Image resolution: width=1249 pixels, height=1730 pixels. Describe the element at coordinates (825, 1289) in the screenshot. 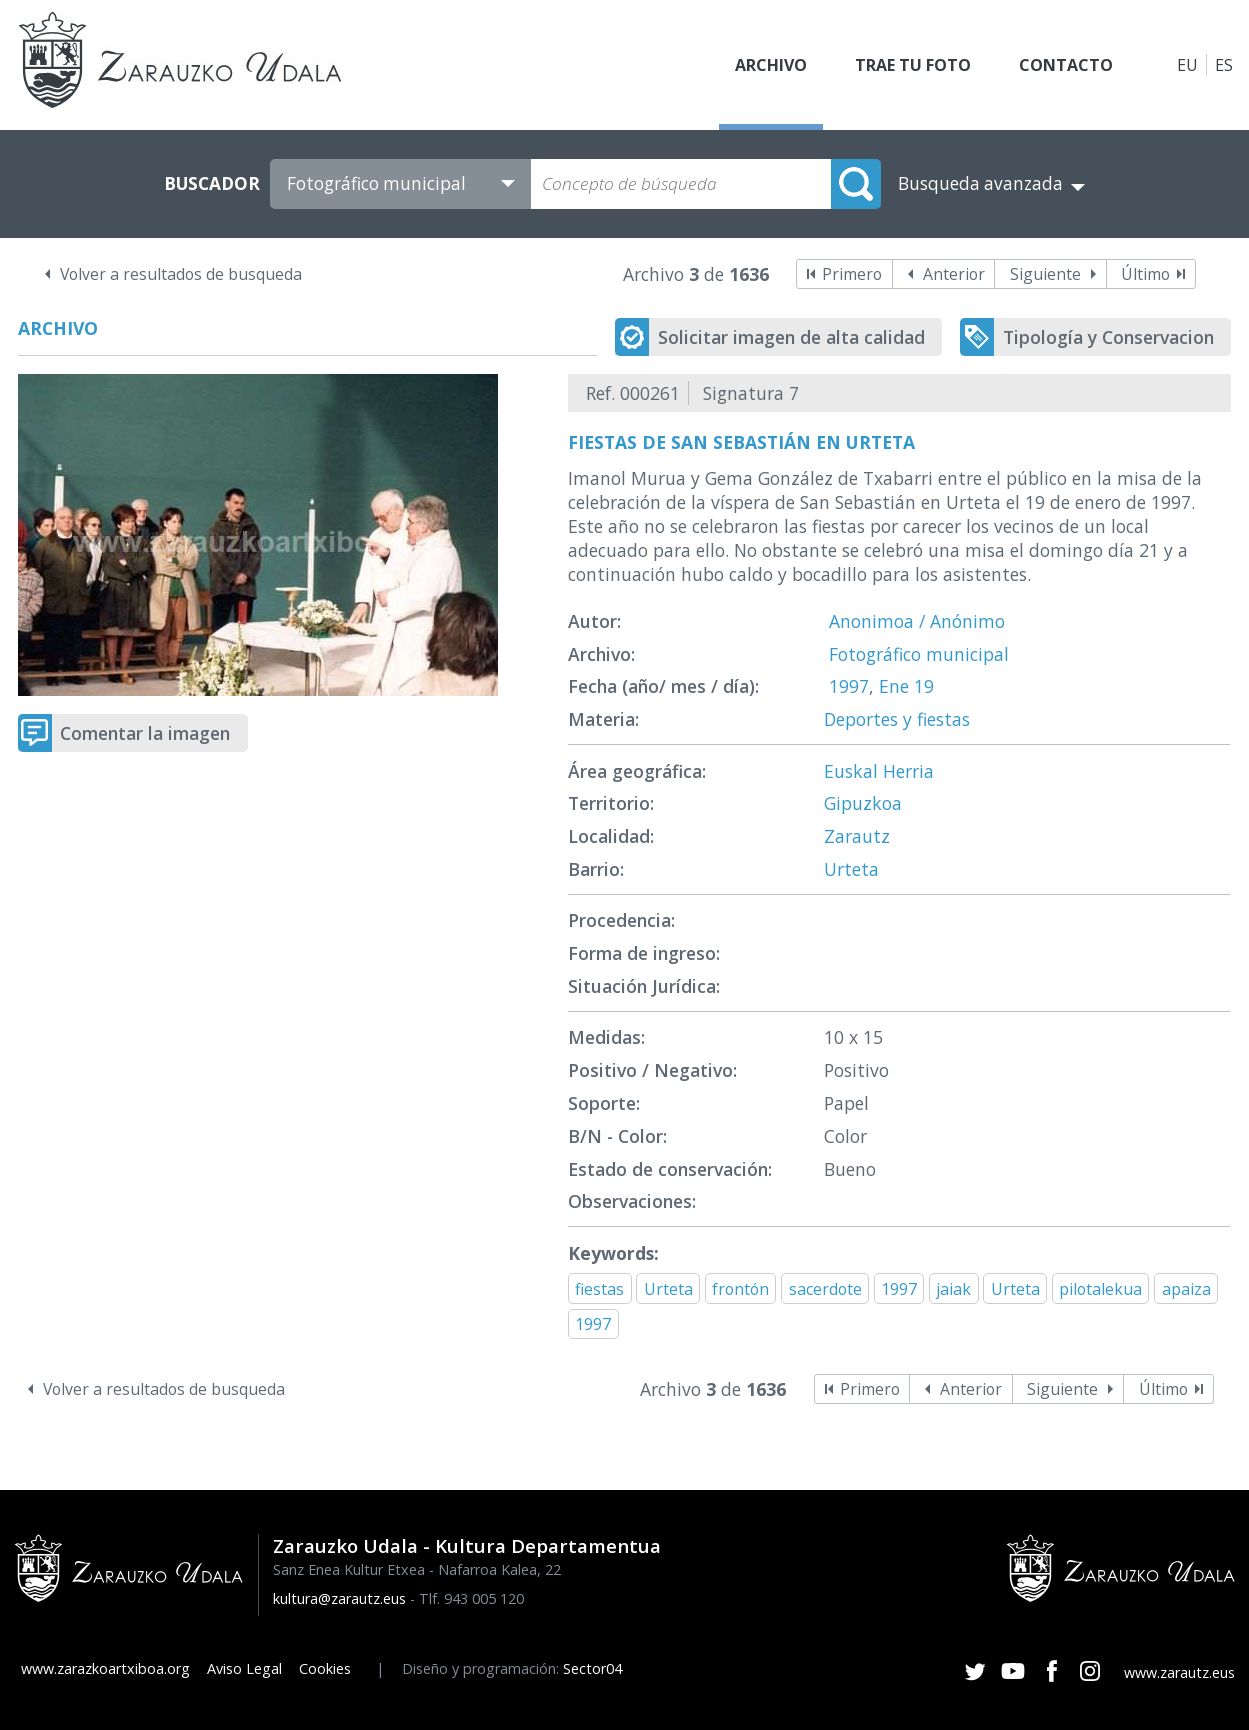

I see `sacerdote` at that location.